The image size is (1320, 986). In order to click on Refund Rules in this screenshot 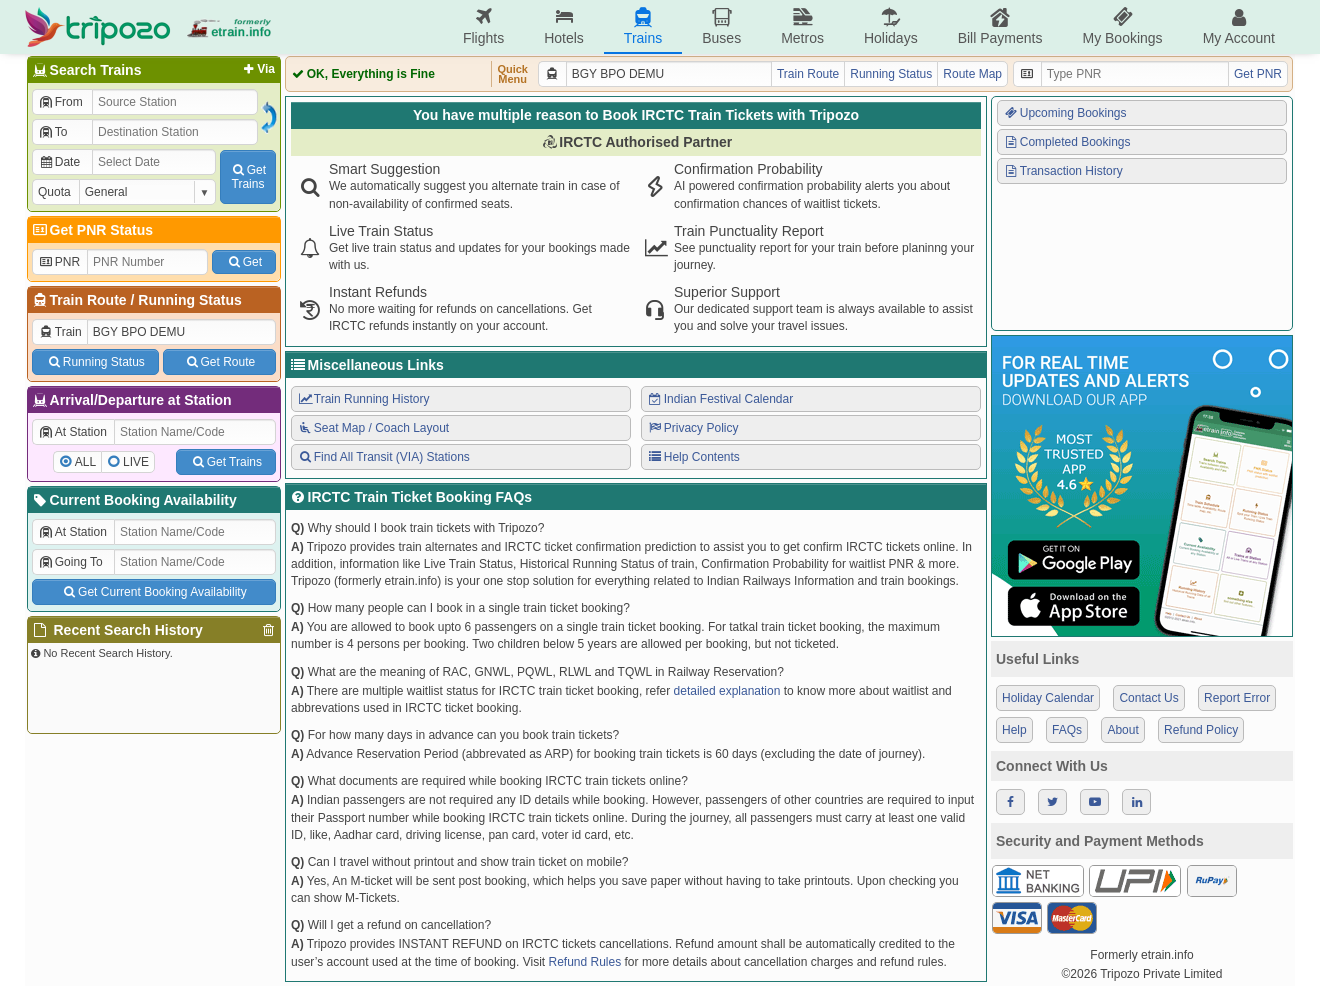, I will do `click(584, 962)`.